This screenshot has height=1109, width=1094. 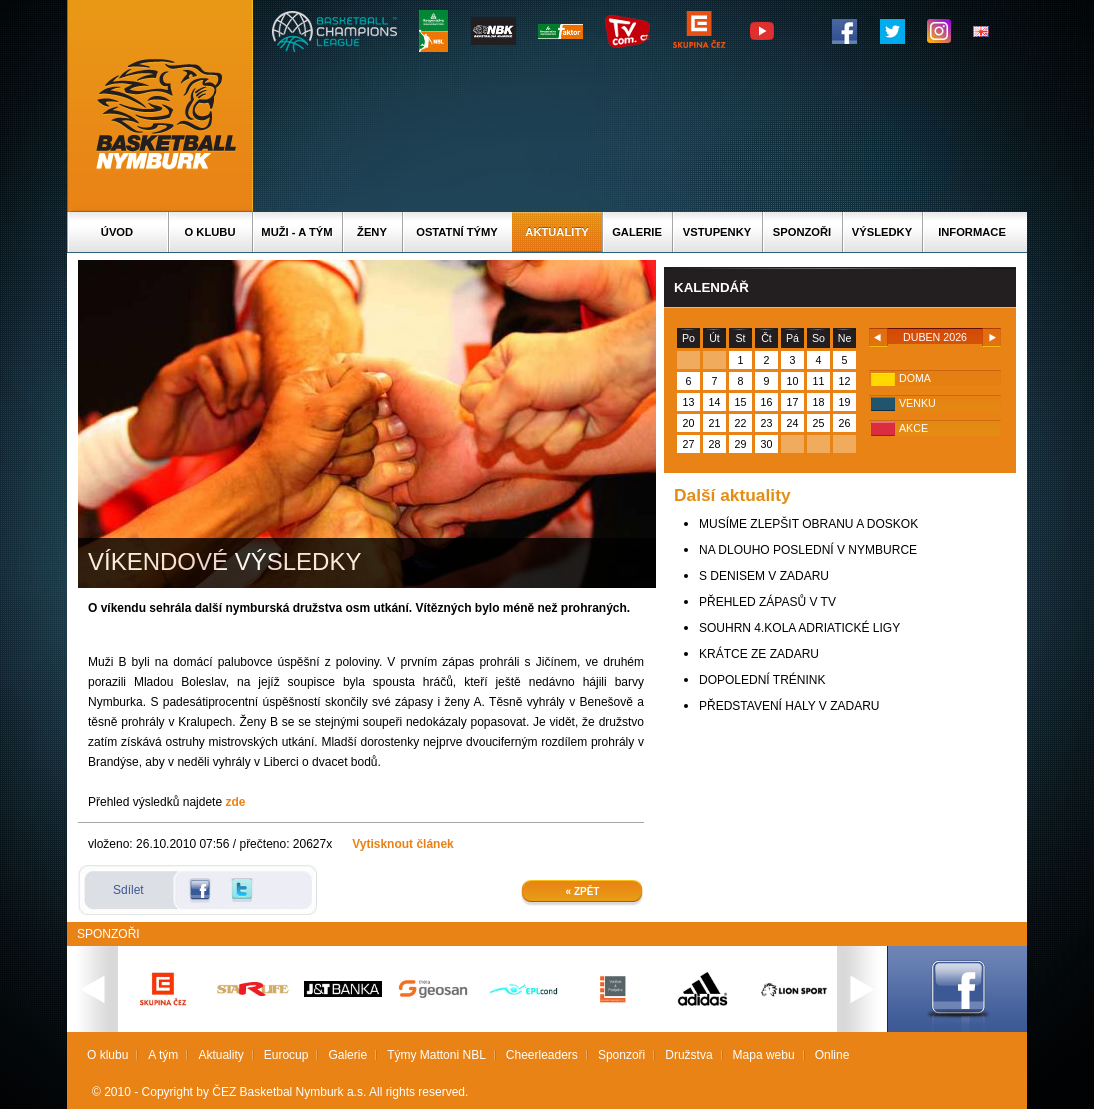 What do you see at coordinates (210, 232) in the screenshot?
I see `O klubu` at bounding box center [210, 232].